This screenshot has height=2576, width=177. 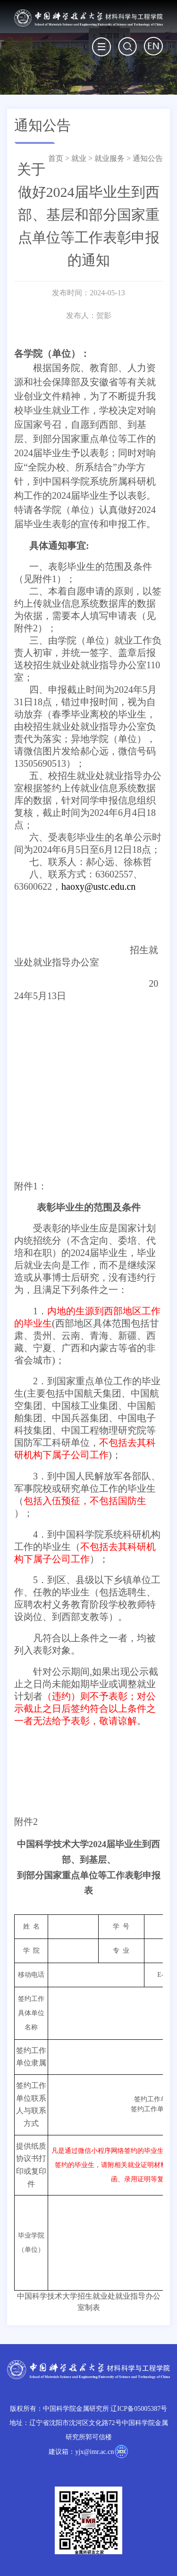 What do you see at coordinates (109, 158) in the screenshot?
I see `就业服务` at bounding box center [109, 158].